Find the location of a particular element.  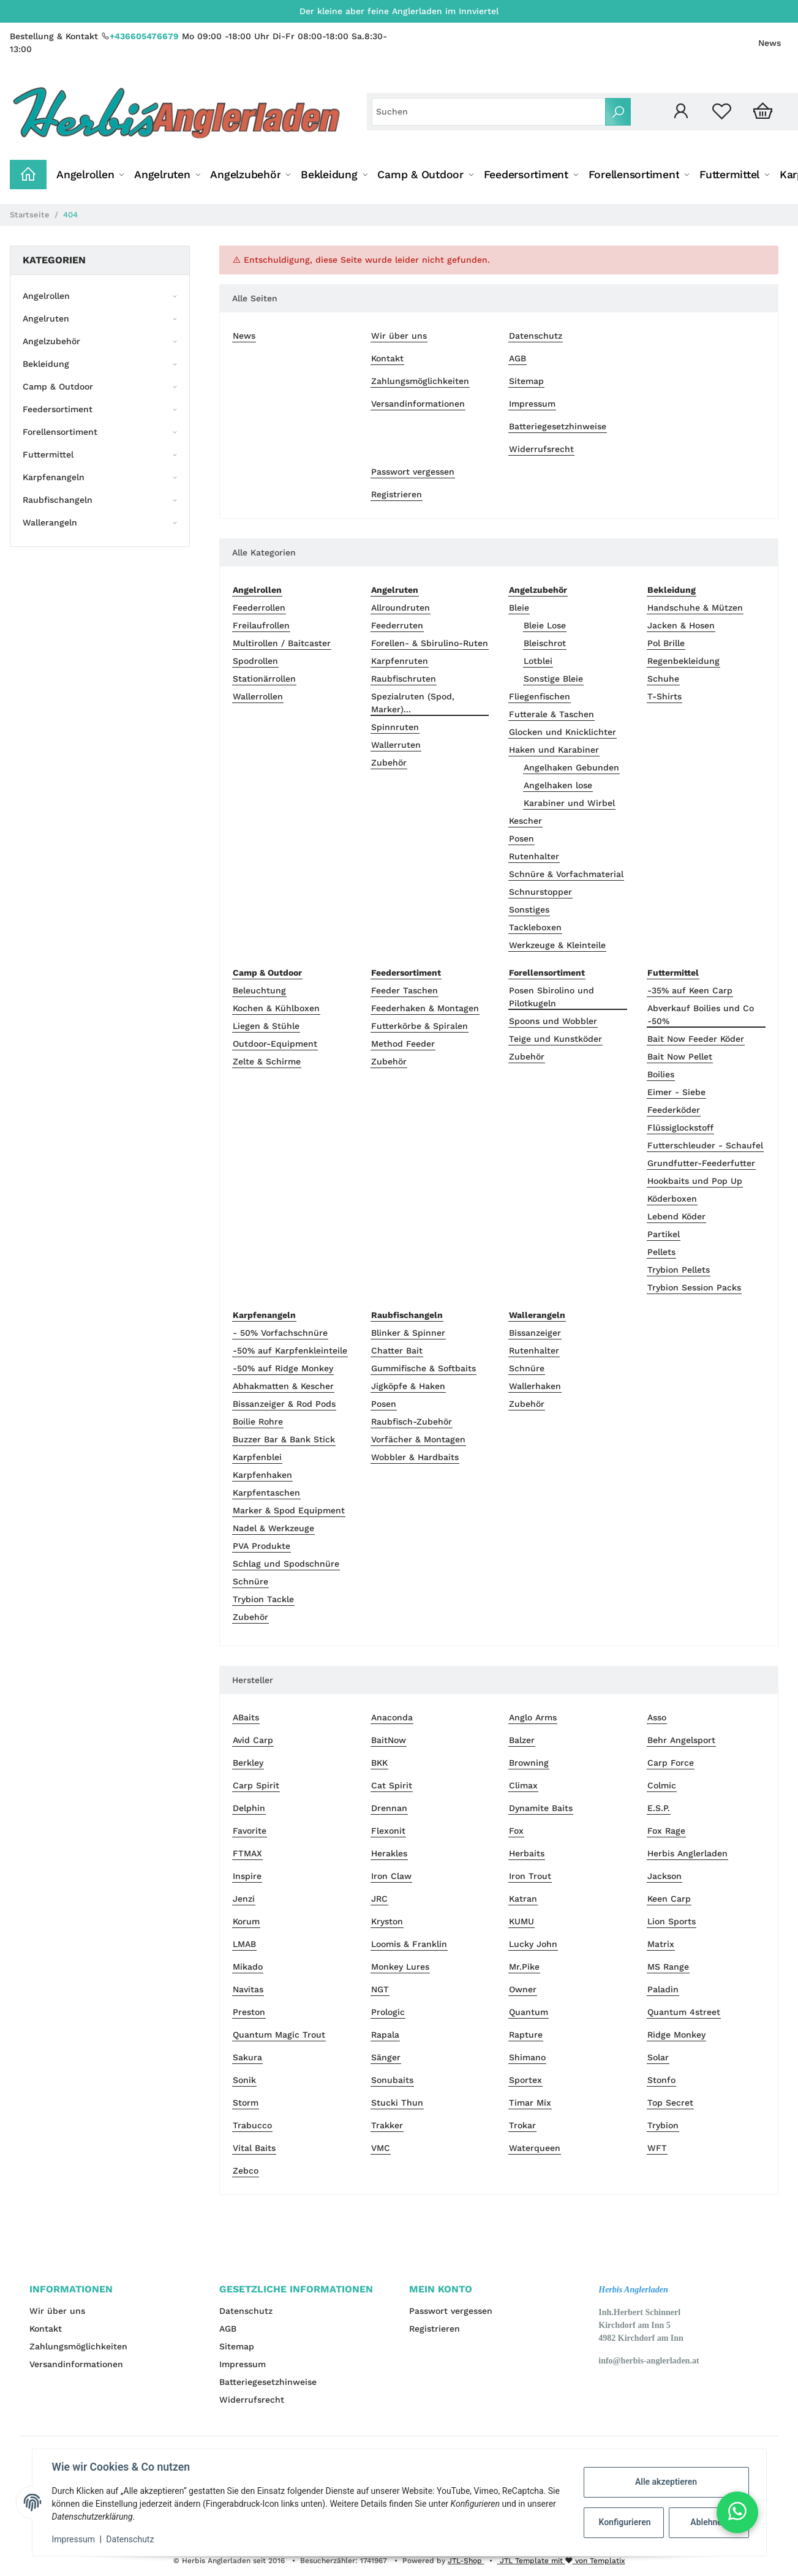

Behr Angelsport is located at coordinates (681, 1740).